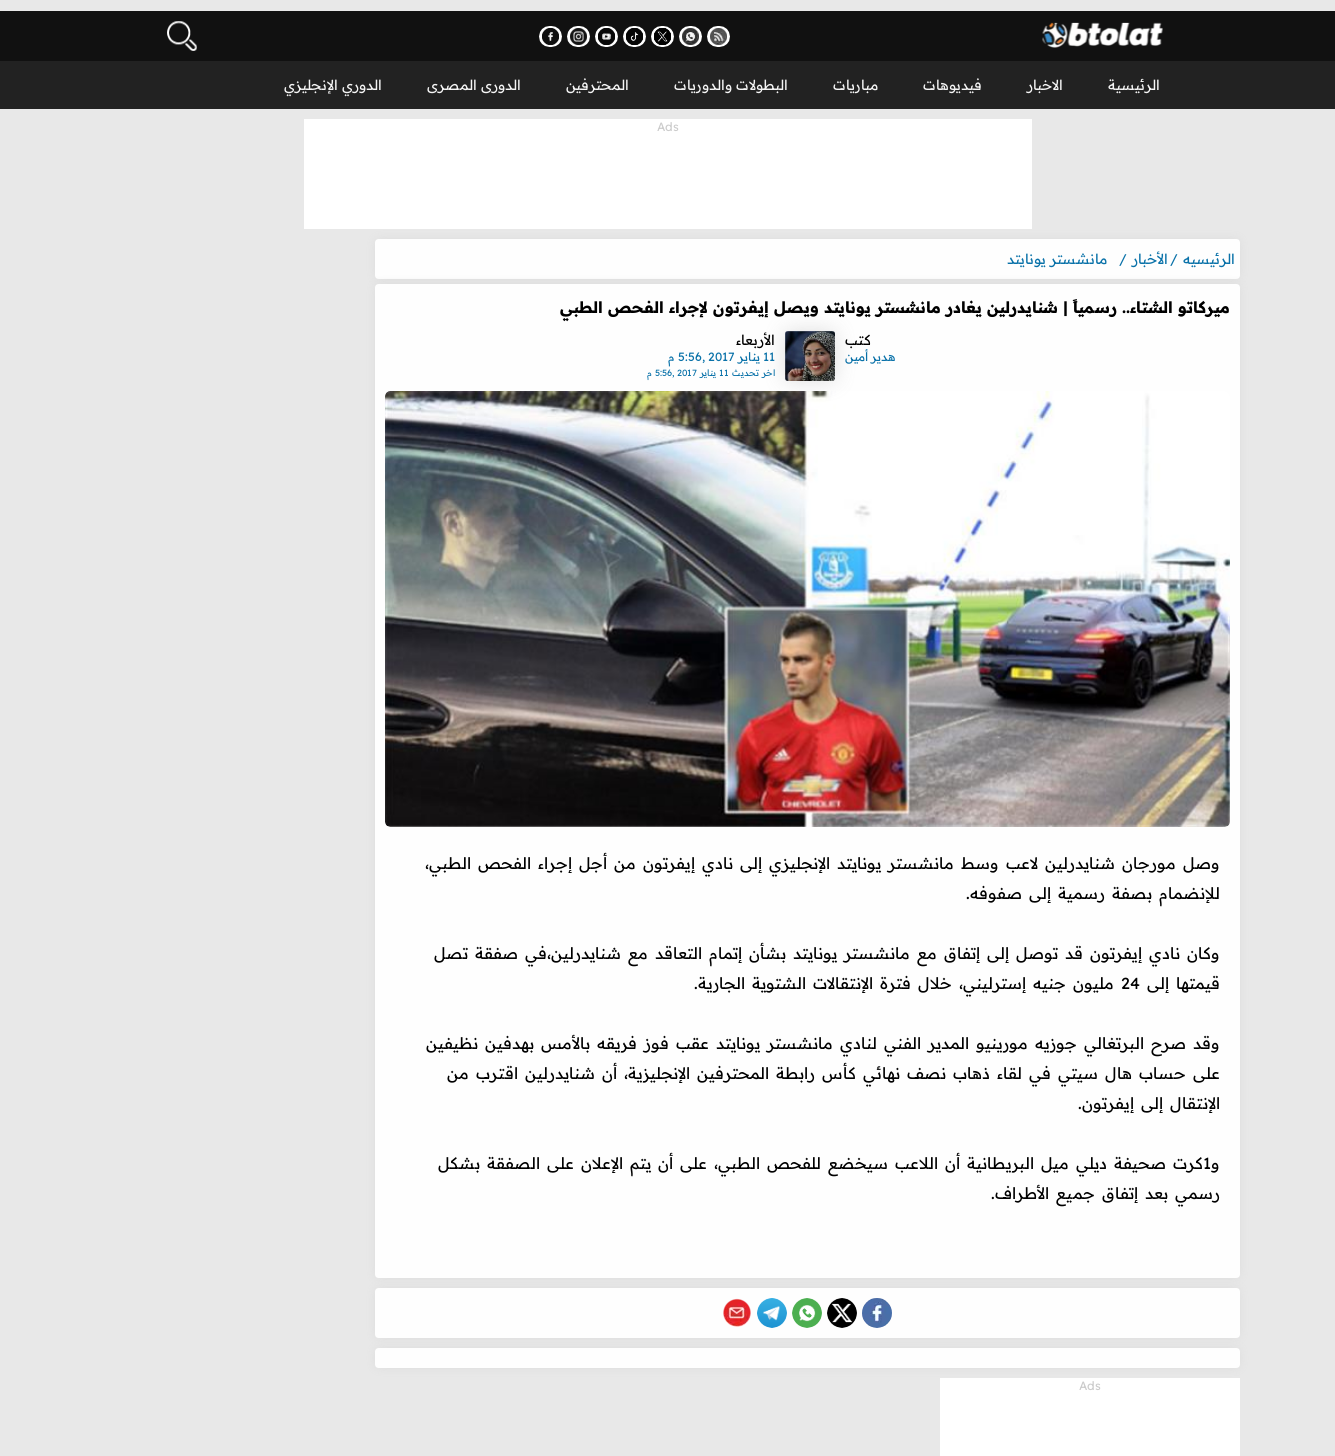 The image size is (1335, 1456). What do you see at coordinates (670, 25) in the screenshot?
I see `[تابعنا على تيك توك - يفتح في نافذة جديدة]` at bounding box center [670, 25].